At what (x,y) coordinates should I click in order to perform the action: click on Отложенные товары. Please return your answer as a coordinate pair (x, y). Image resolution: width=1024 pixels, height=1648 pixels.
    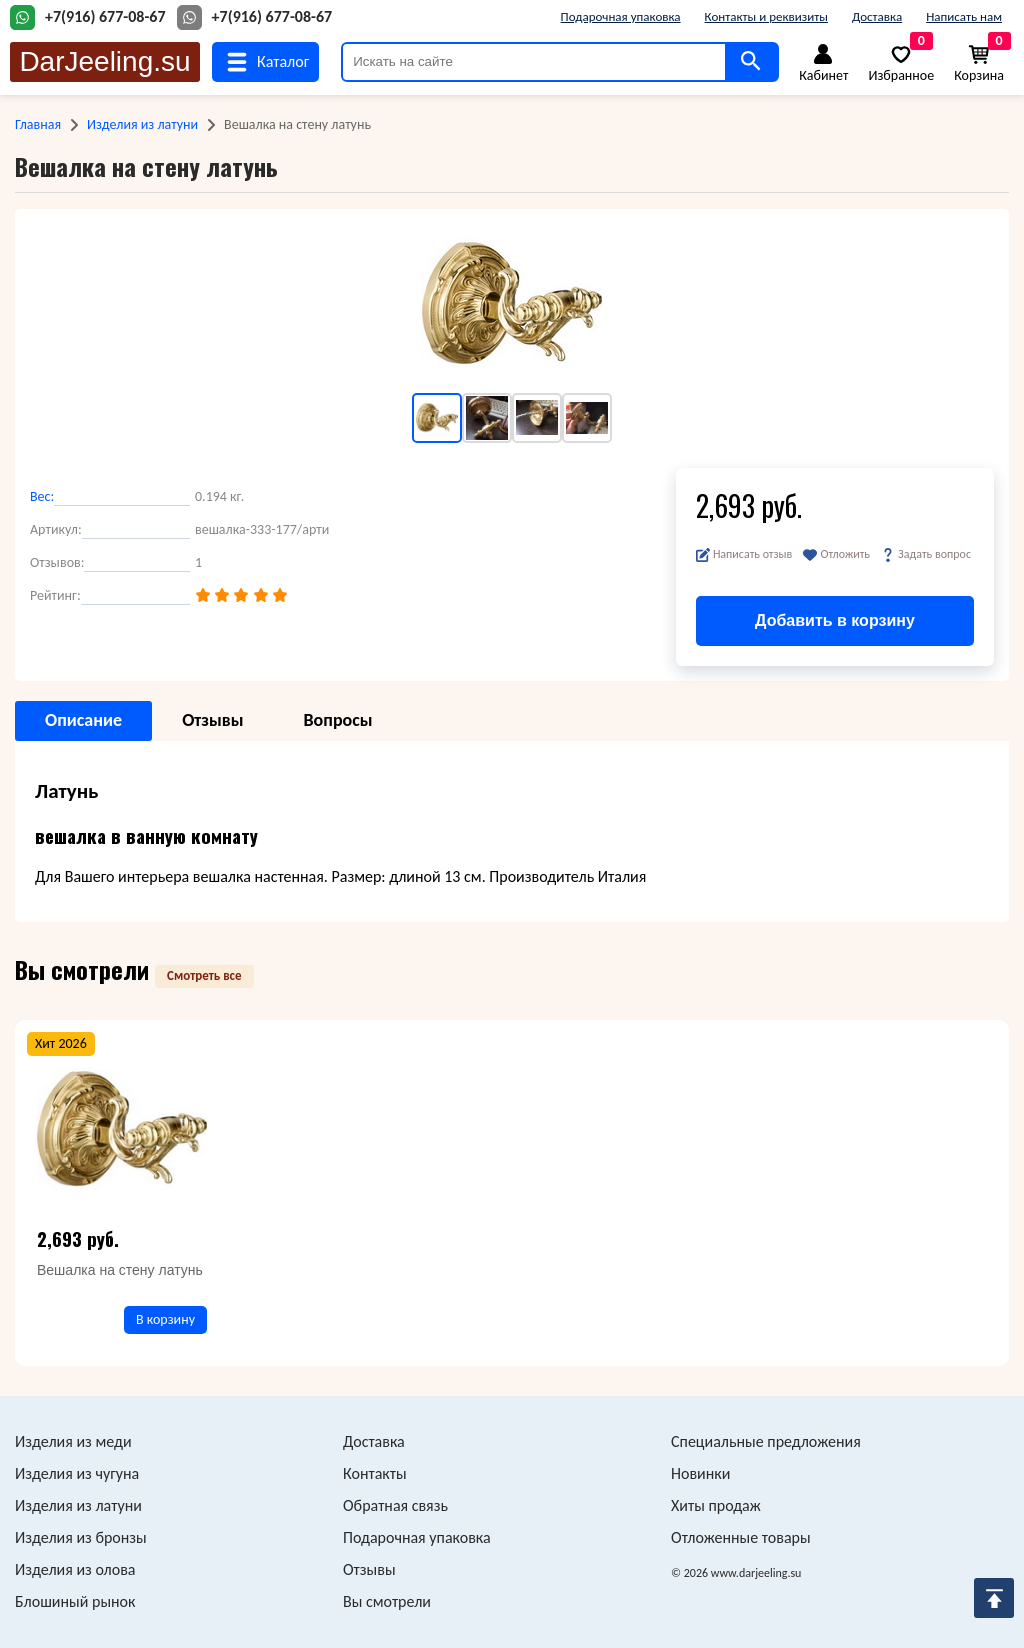
    Looking at the image, I should click on (741, 1537).